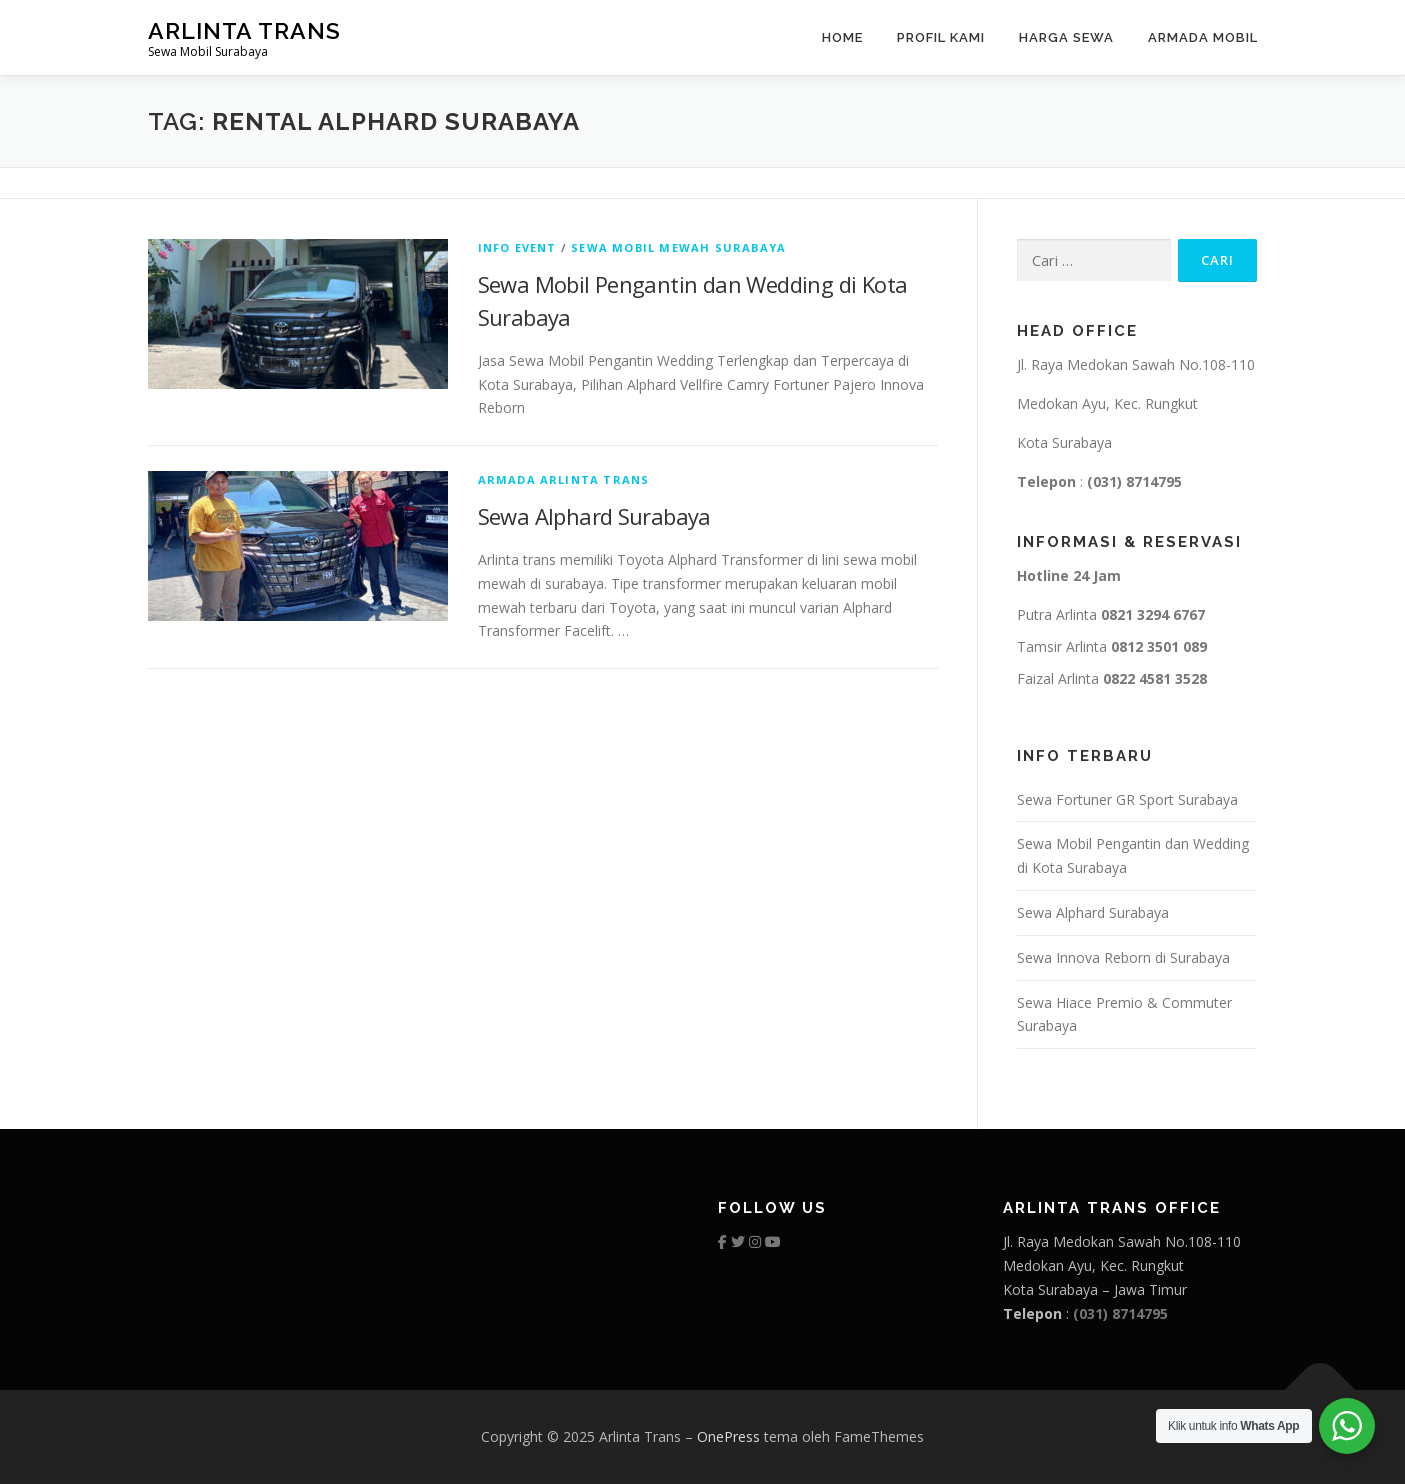 The image size is (1405, 1484). I want to click on armada arlinta trans, so click(564, 479).